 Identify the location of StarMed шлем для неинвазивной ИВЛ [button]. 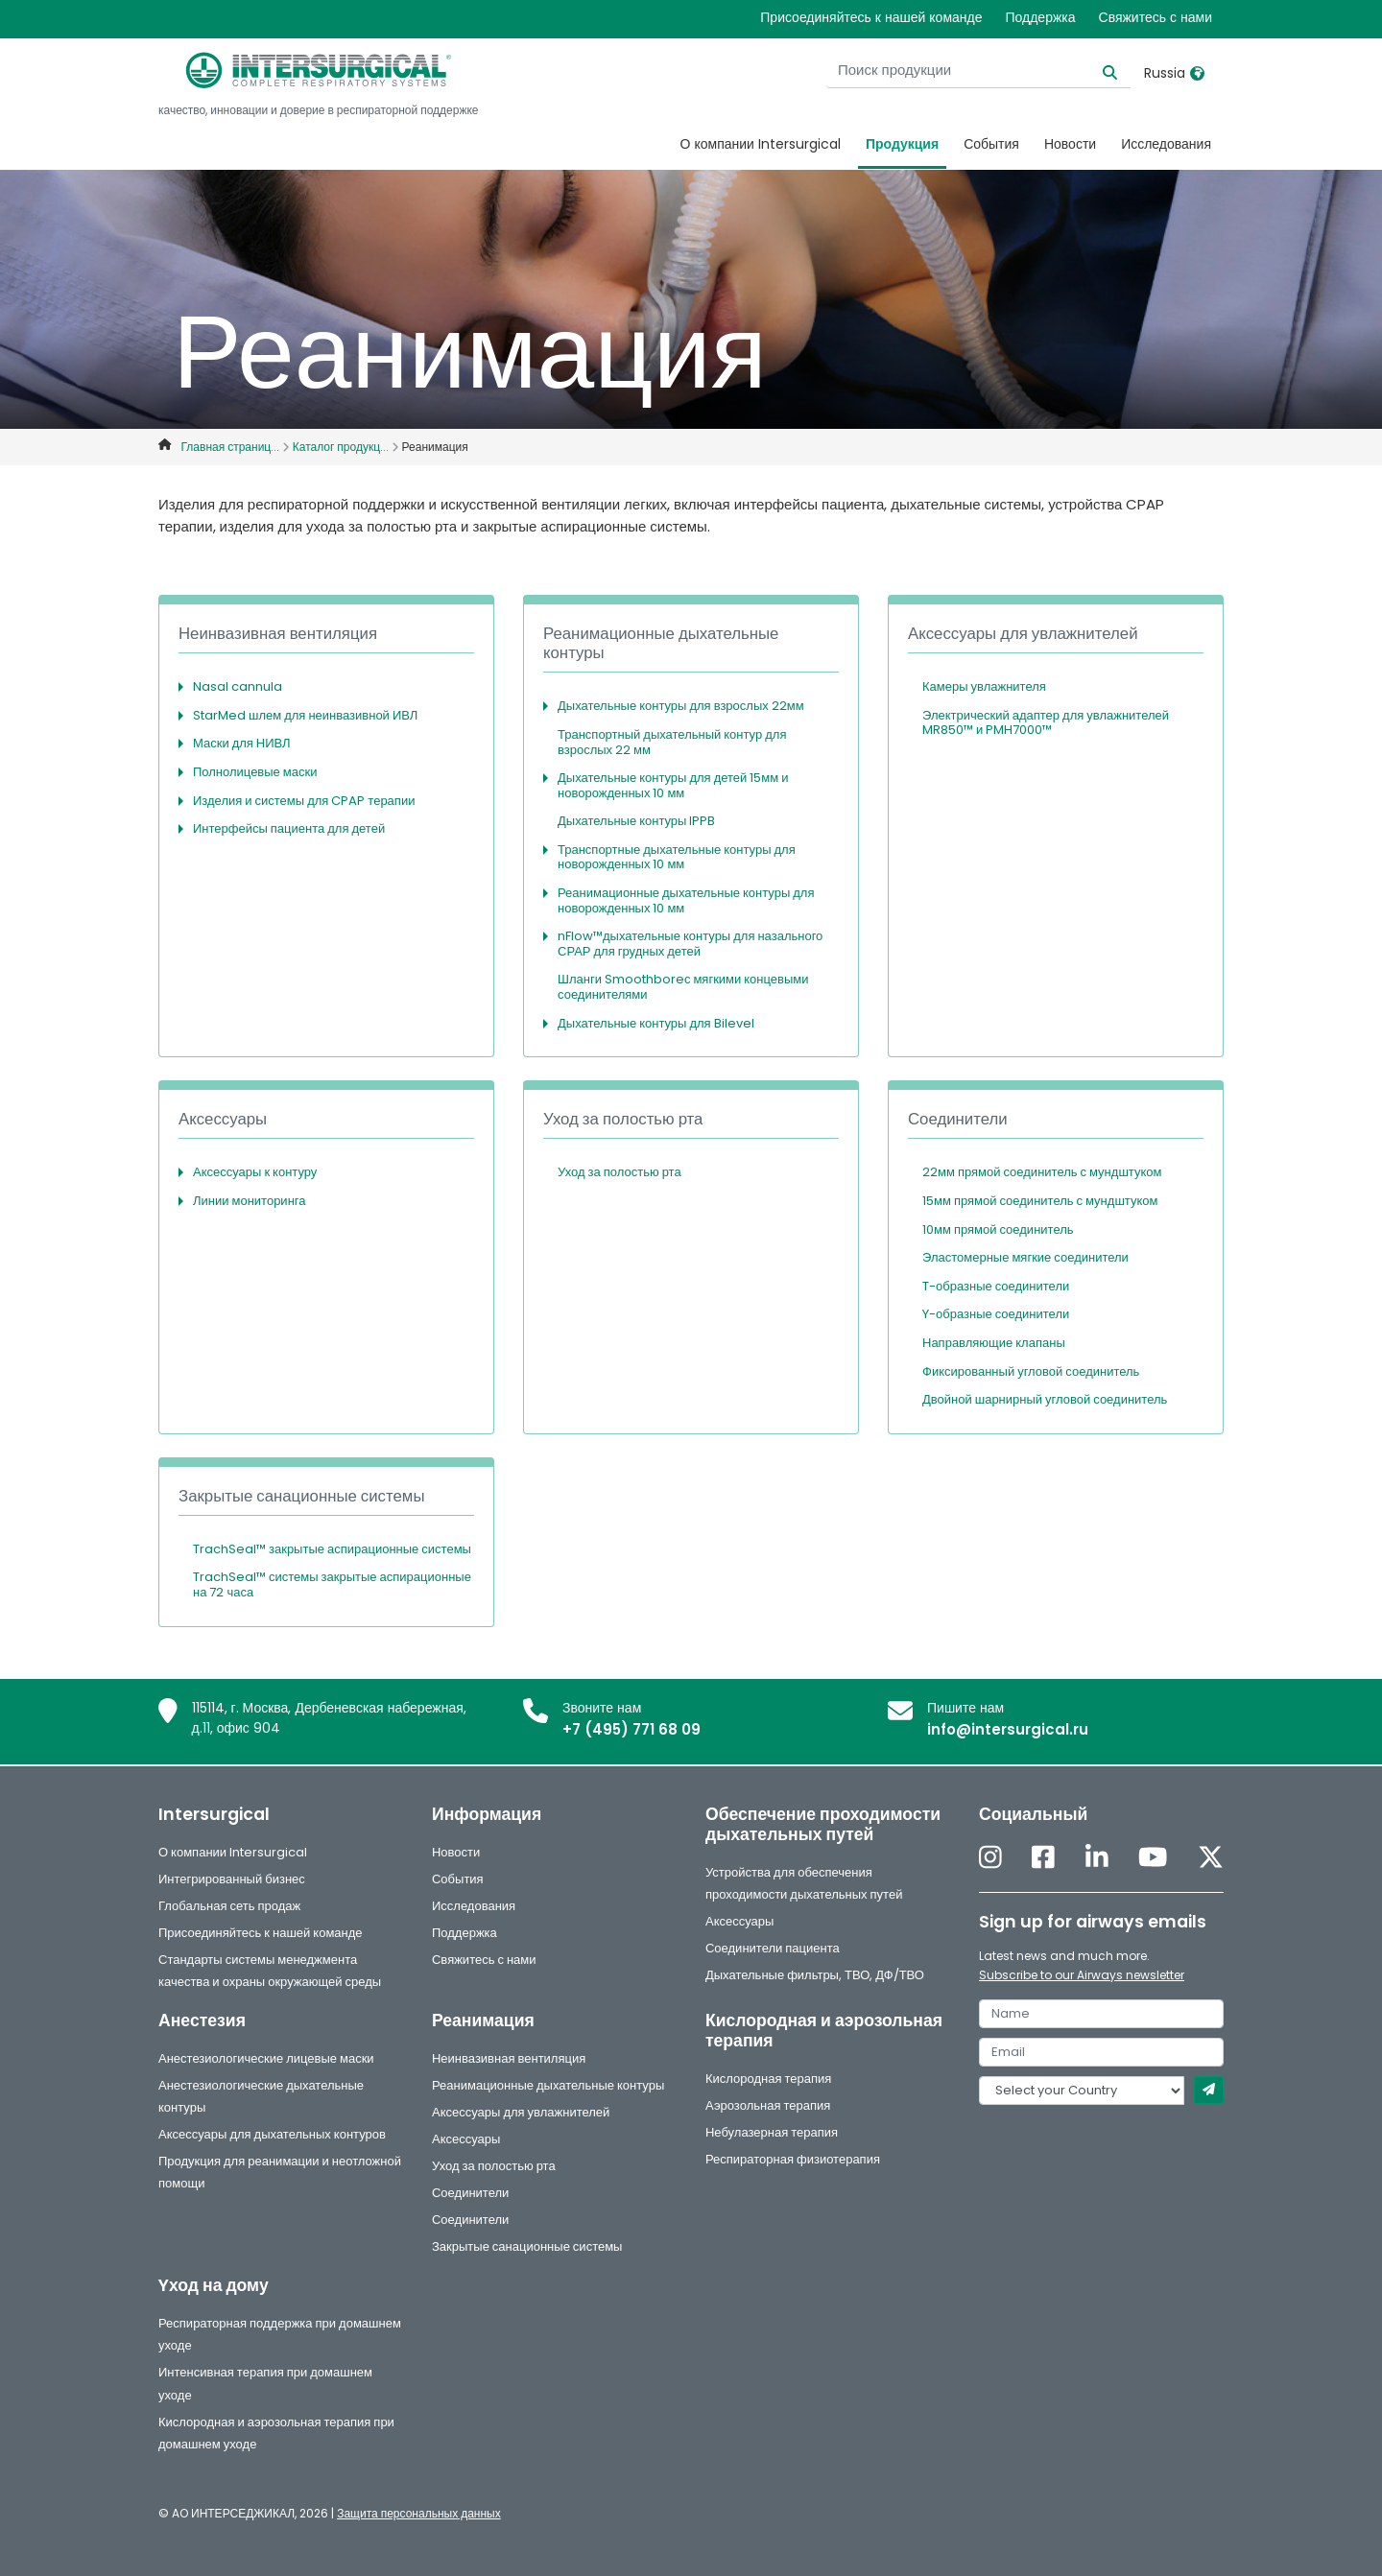
(305, 715).